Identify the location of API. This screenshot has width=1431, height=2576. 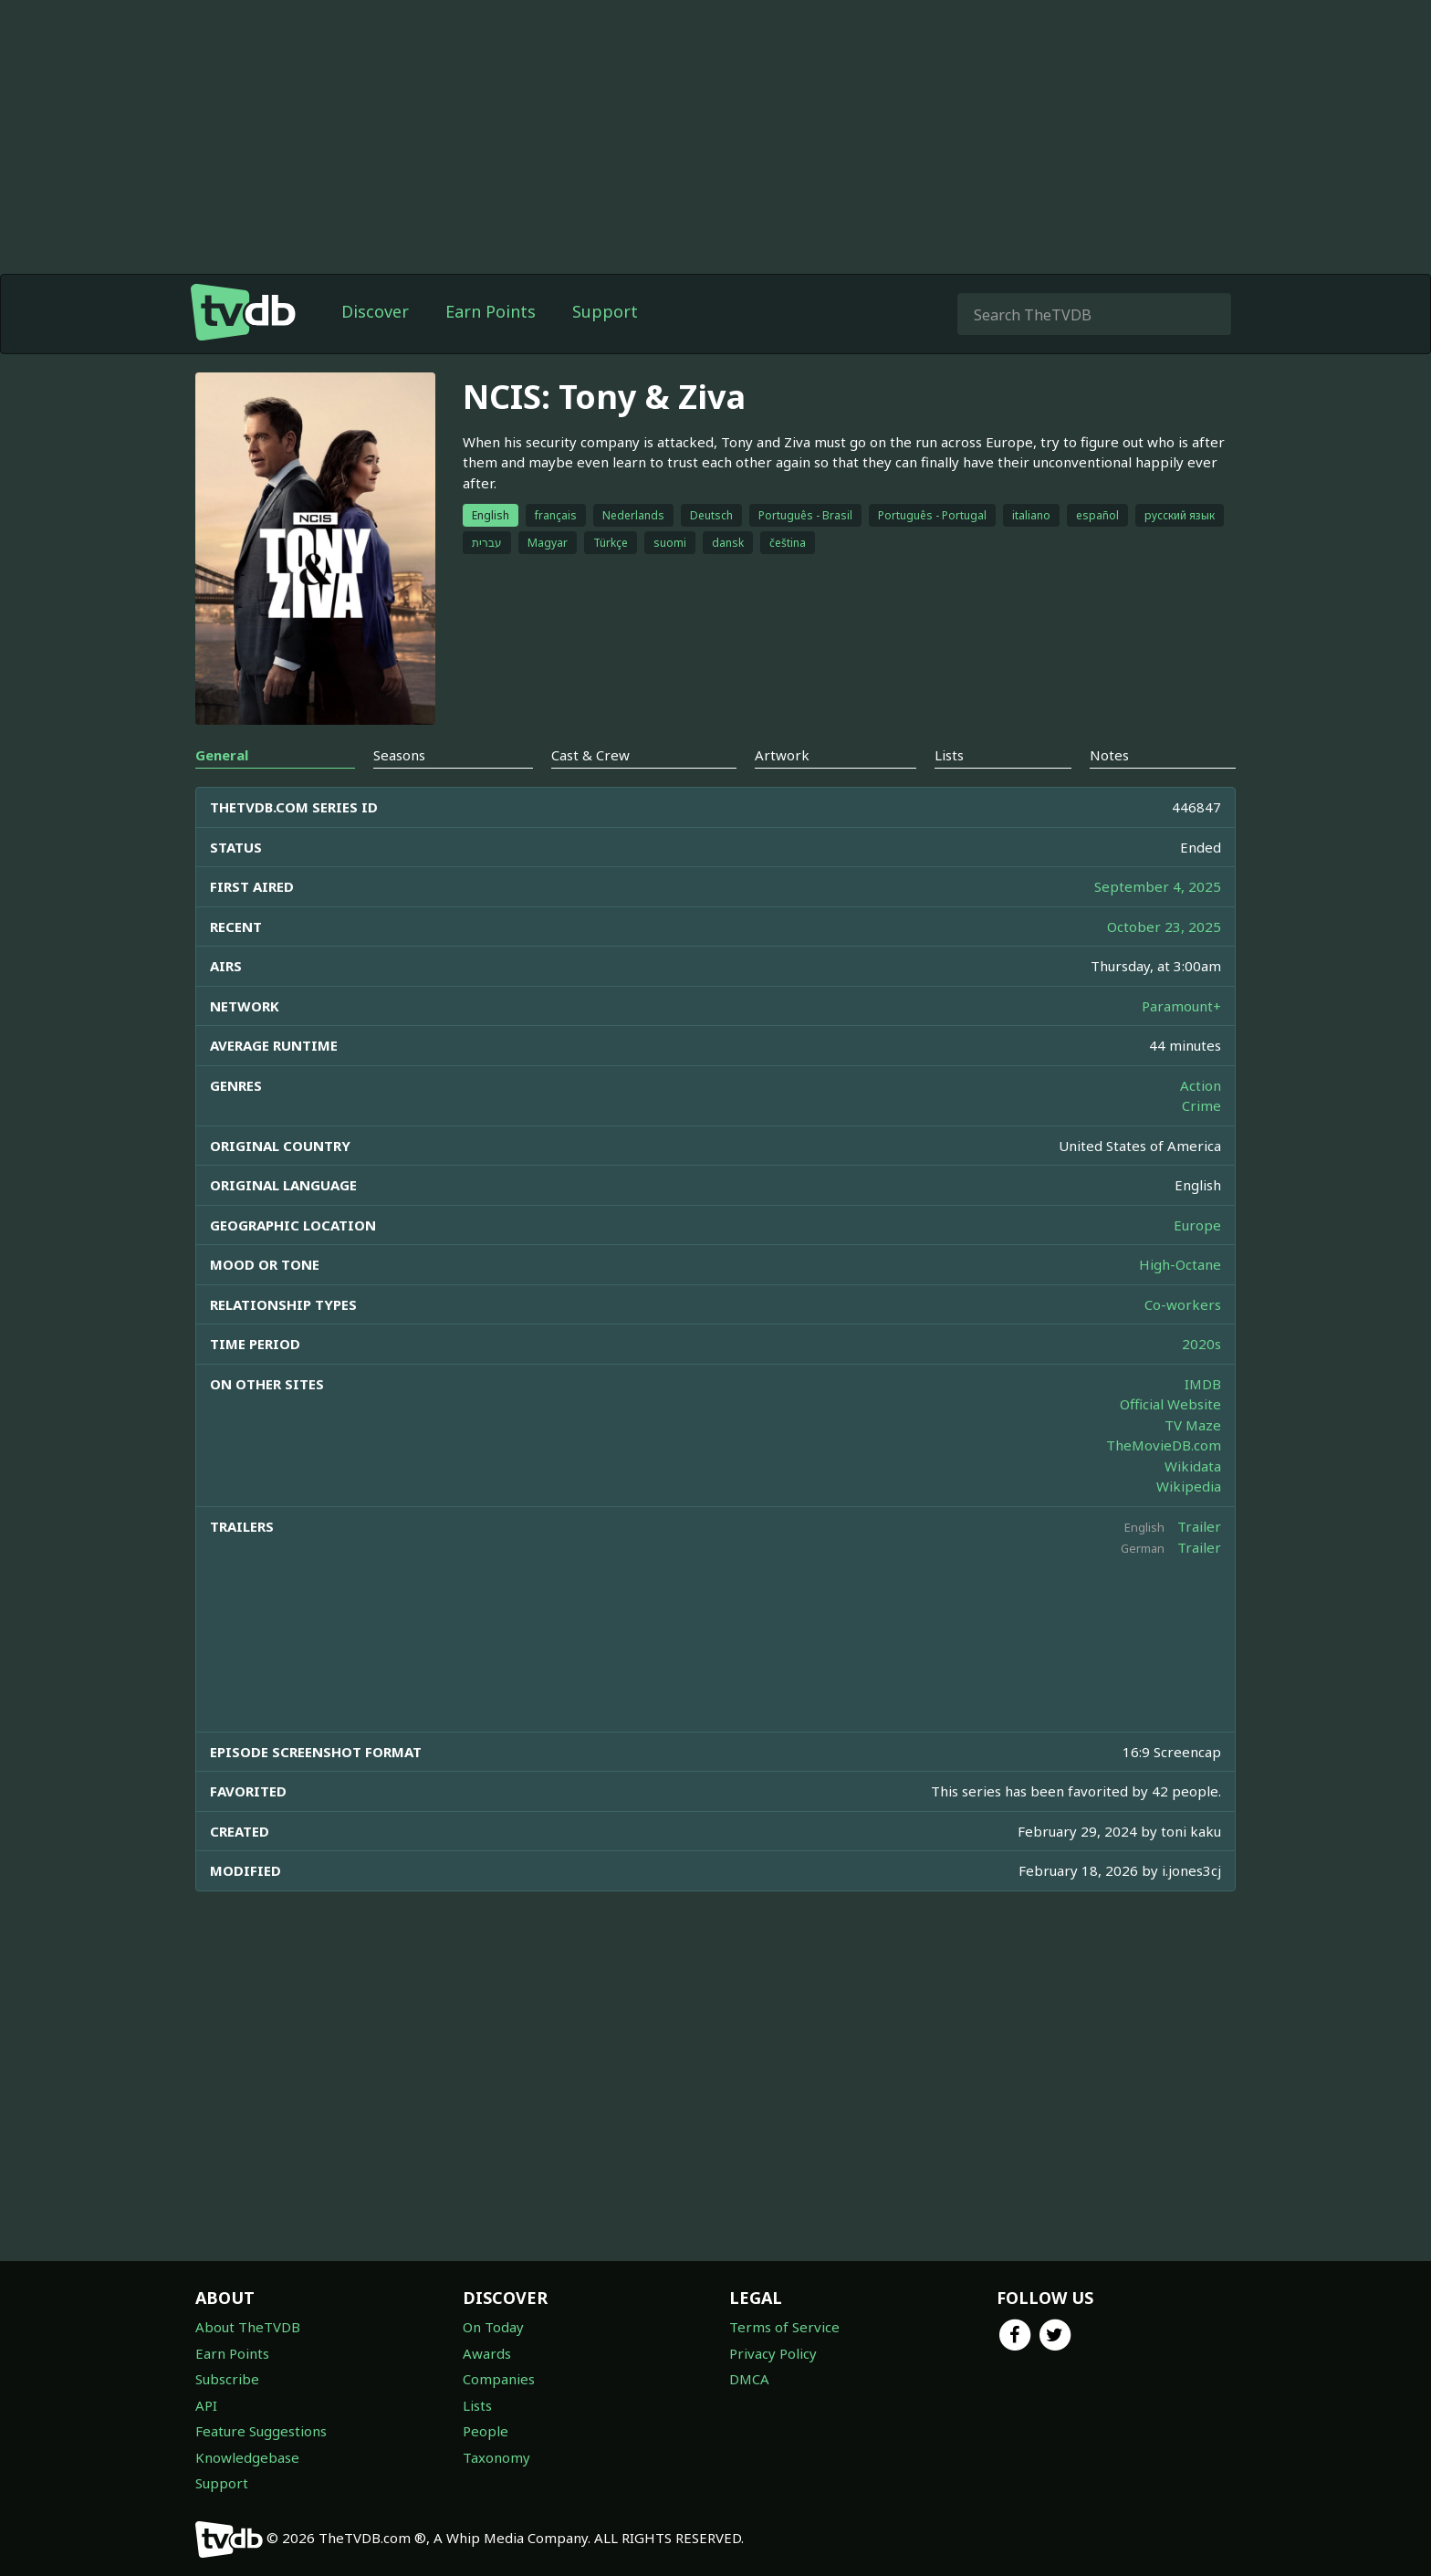
(206, 2405).